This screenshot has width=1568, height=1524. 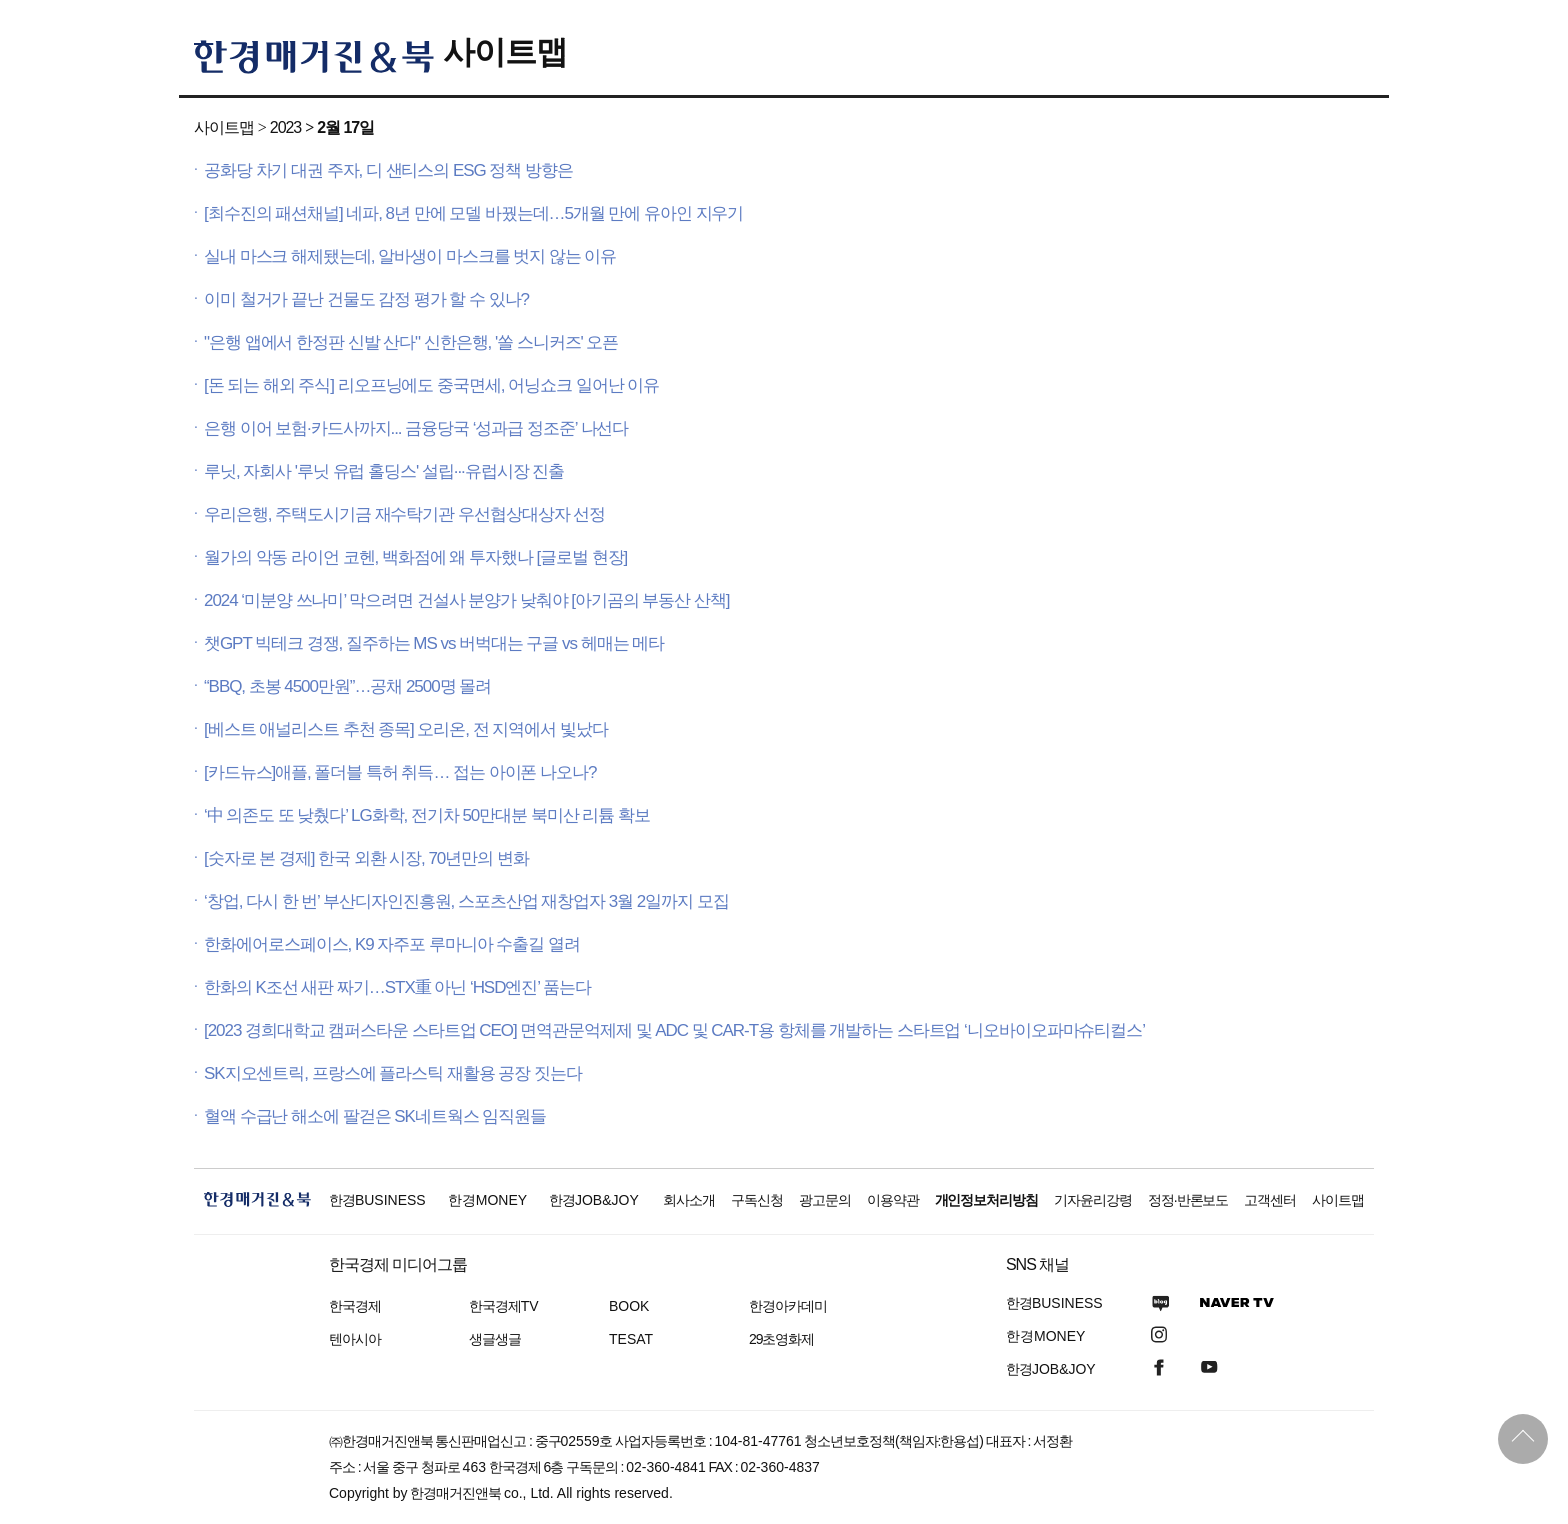 What do you see at coordinates (674, 1030) in the screenshot?
I see `[2023 경희대학교 캠퍼스타운 스타트업 CEO] 면역관문억제제 및 ADC 및 CAR-T용 항체를 개발하는 스타트업 ‘니오바이오파마슈티컬스’` at bounding box center [674, 1030].